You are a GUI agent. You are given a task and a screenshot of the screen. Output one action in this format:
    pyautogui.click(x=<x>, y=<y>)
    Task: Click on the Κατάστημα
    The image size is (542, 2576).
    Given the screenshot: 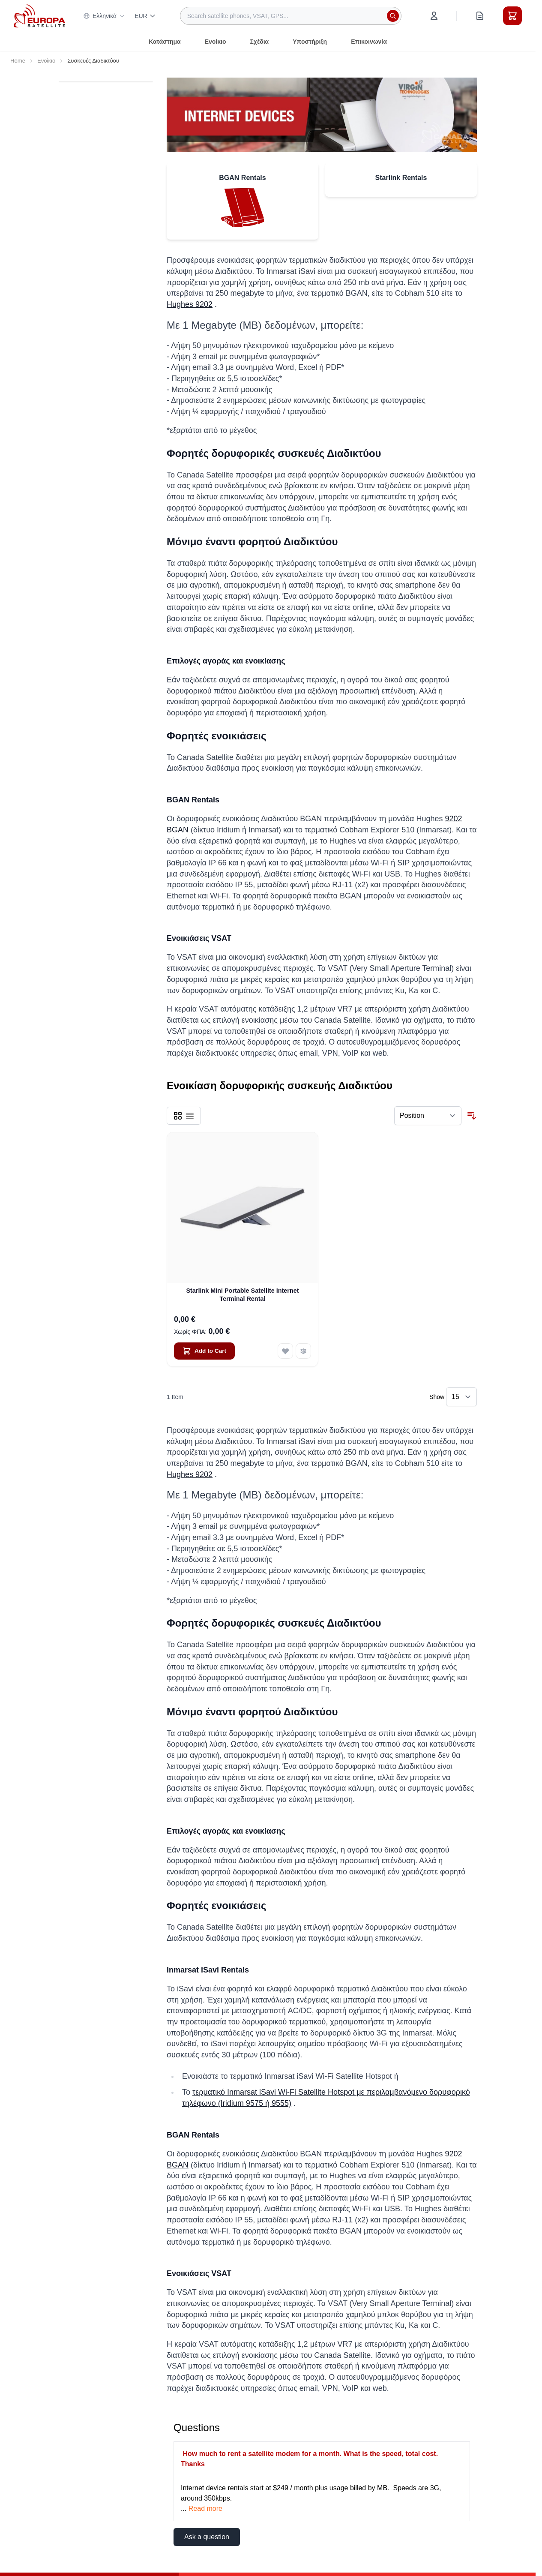 What is the action you would take?
    pyautogui.click(x=164, y=41)
    